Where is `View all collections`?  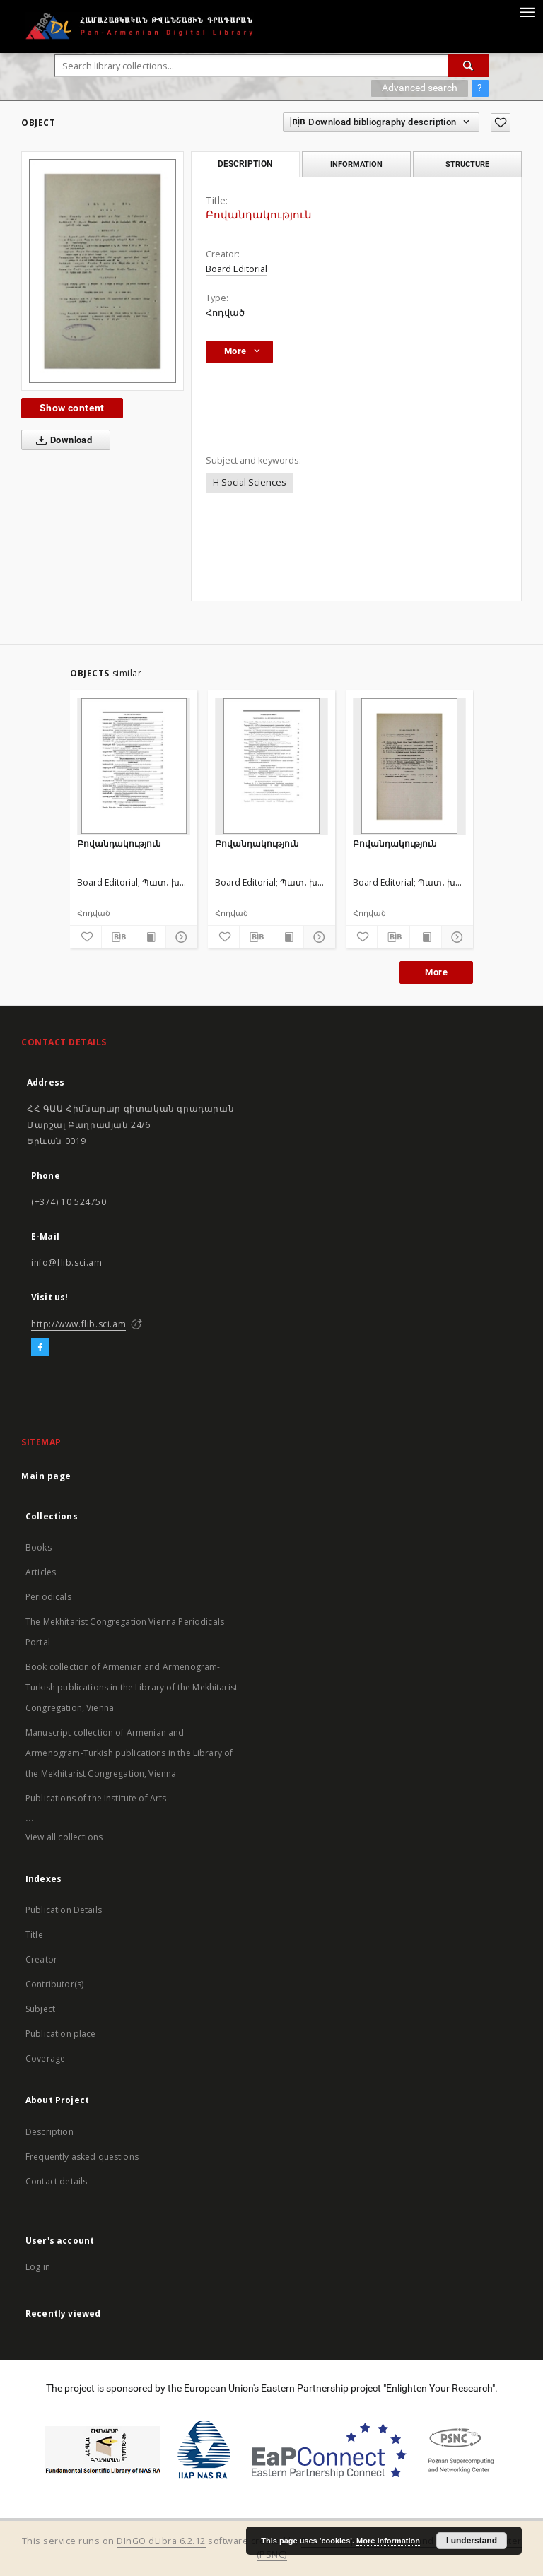 View all collections is located at coordinates (64, 1837).